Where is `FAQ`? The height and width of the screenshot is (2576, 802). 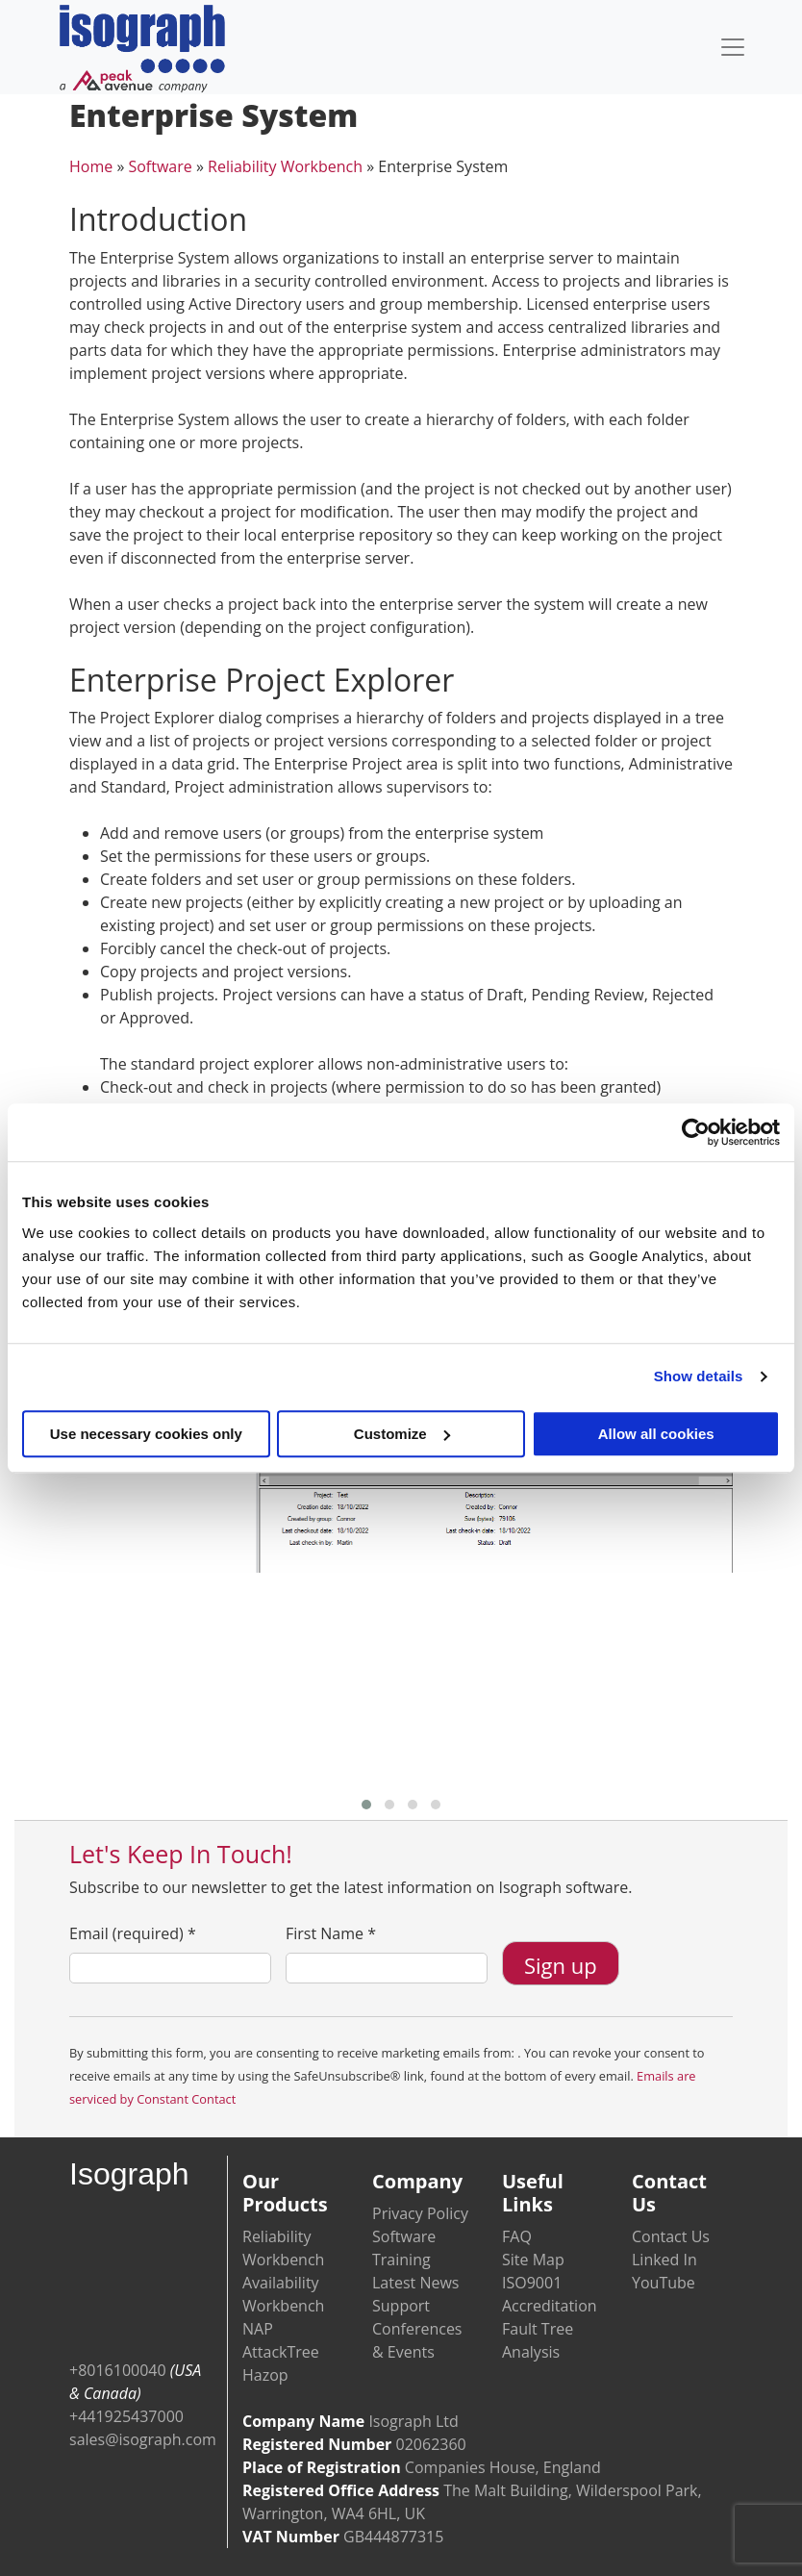
FAQ is located at coordinates (517, 2236).